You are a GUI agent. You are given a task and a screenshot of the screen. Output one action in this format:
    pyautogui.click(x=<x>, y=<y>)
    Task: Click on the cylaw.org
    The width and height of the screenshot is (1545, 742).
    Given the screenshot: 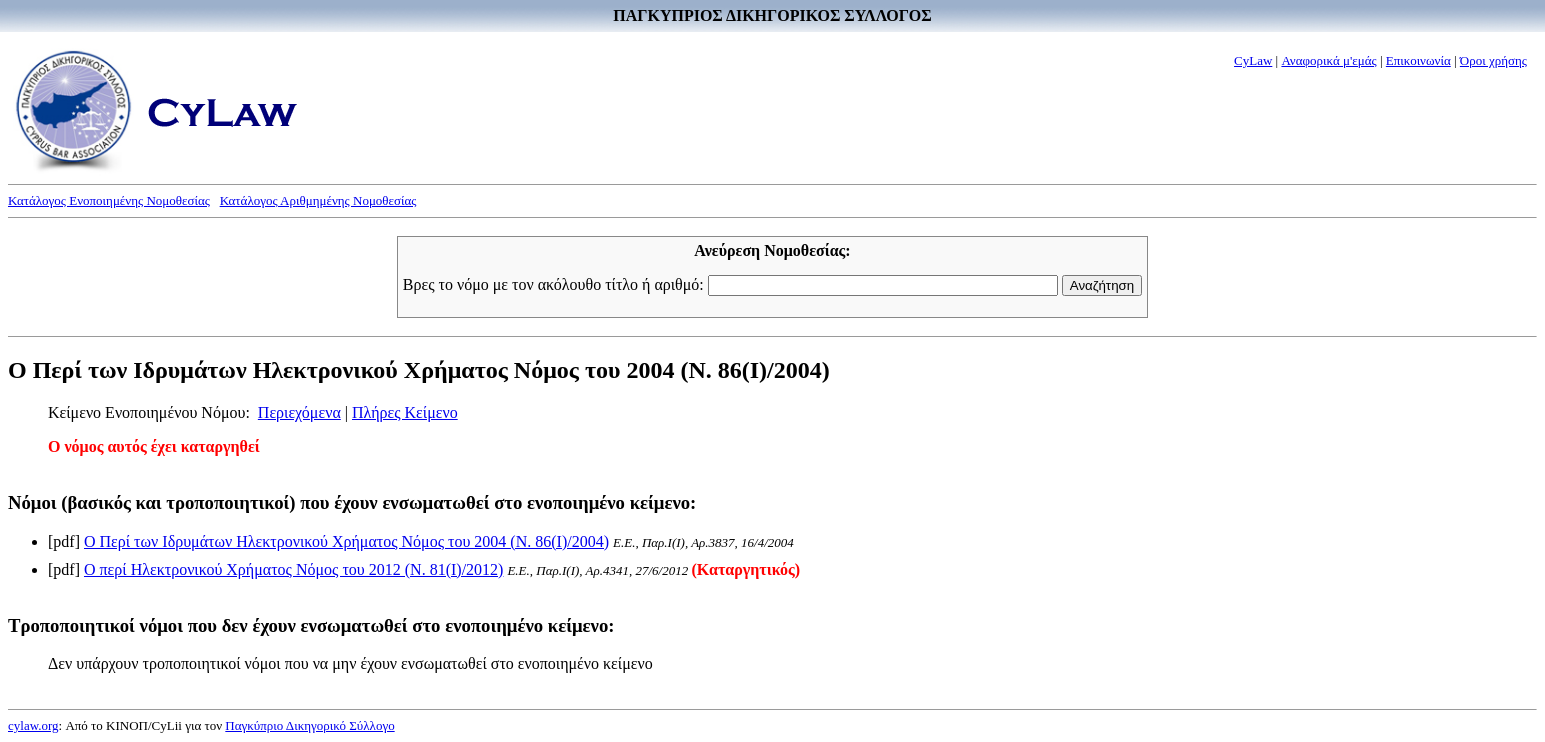 What is the action you would take?
    pyautogui.click(x=33, y=725)
    